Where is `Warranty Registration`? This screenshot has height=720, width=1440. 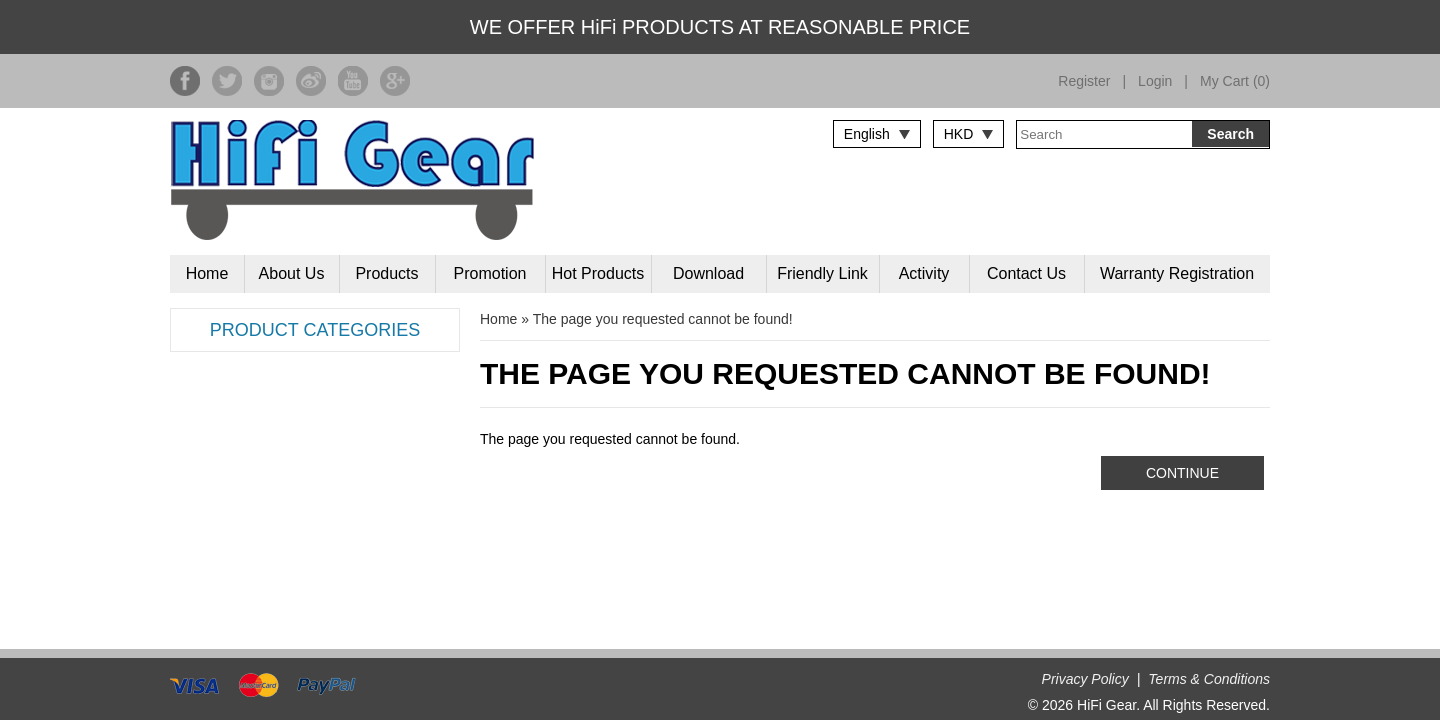 Warranty Registration is located at coordinates (1177, 273).